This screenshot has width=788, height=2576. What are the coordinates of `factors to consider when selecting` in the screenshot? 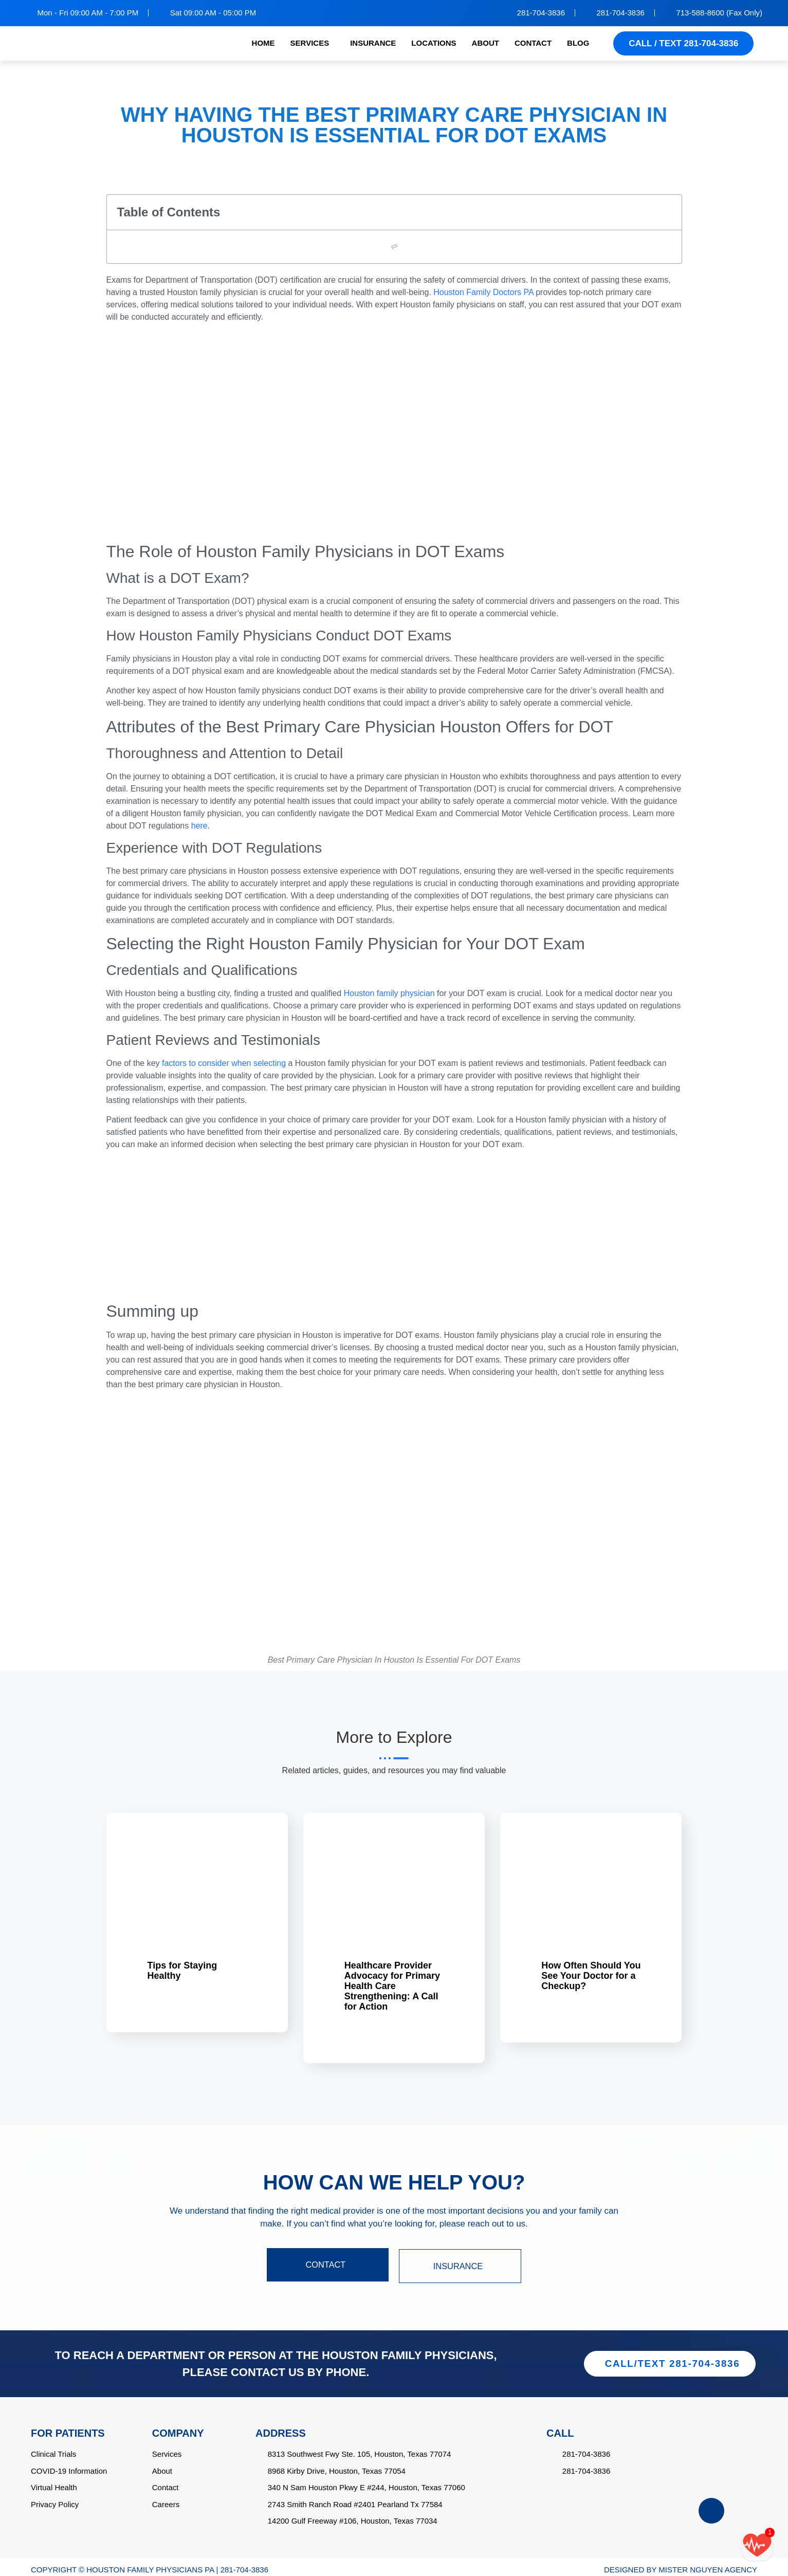 It's located at (224, 1063).